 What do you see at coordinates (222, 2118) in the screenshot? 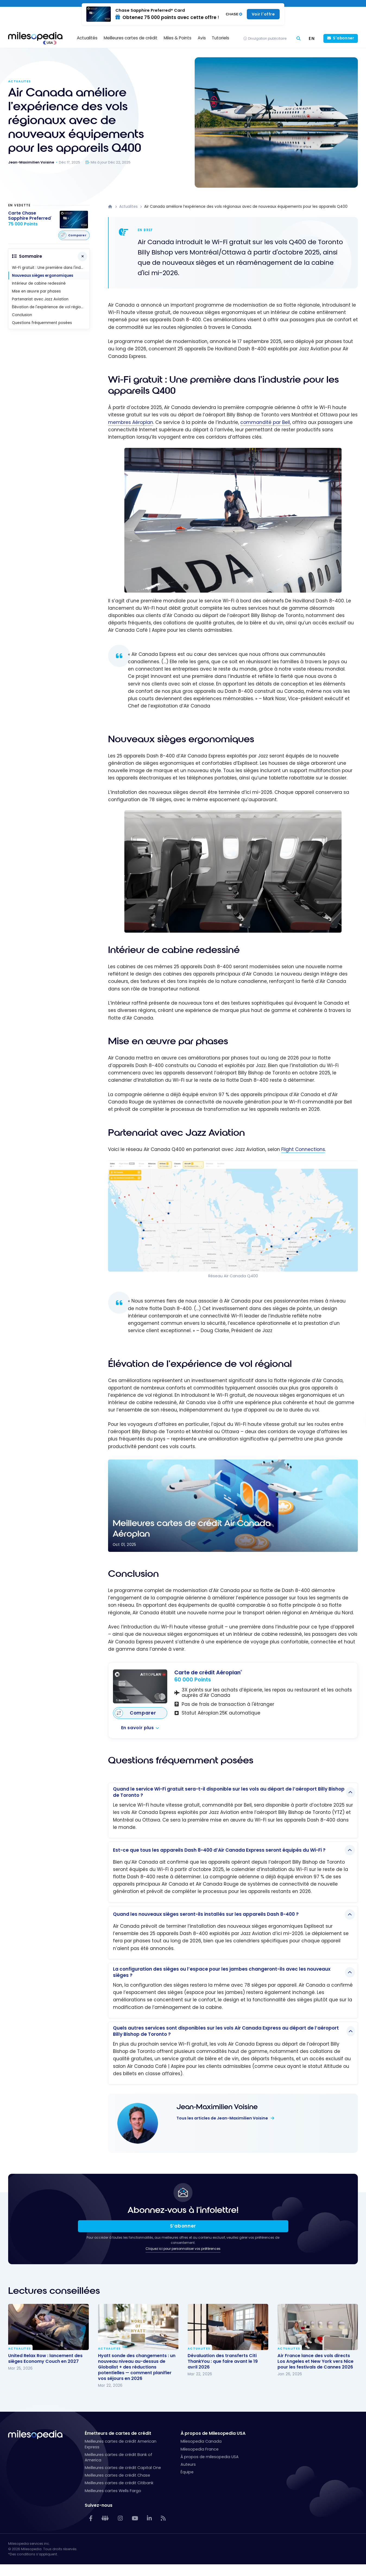
I see `Tous les articles de Jean-Maximilien Voisine` at bounding box center [222, 2118].